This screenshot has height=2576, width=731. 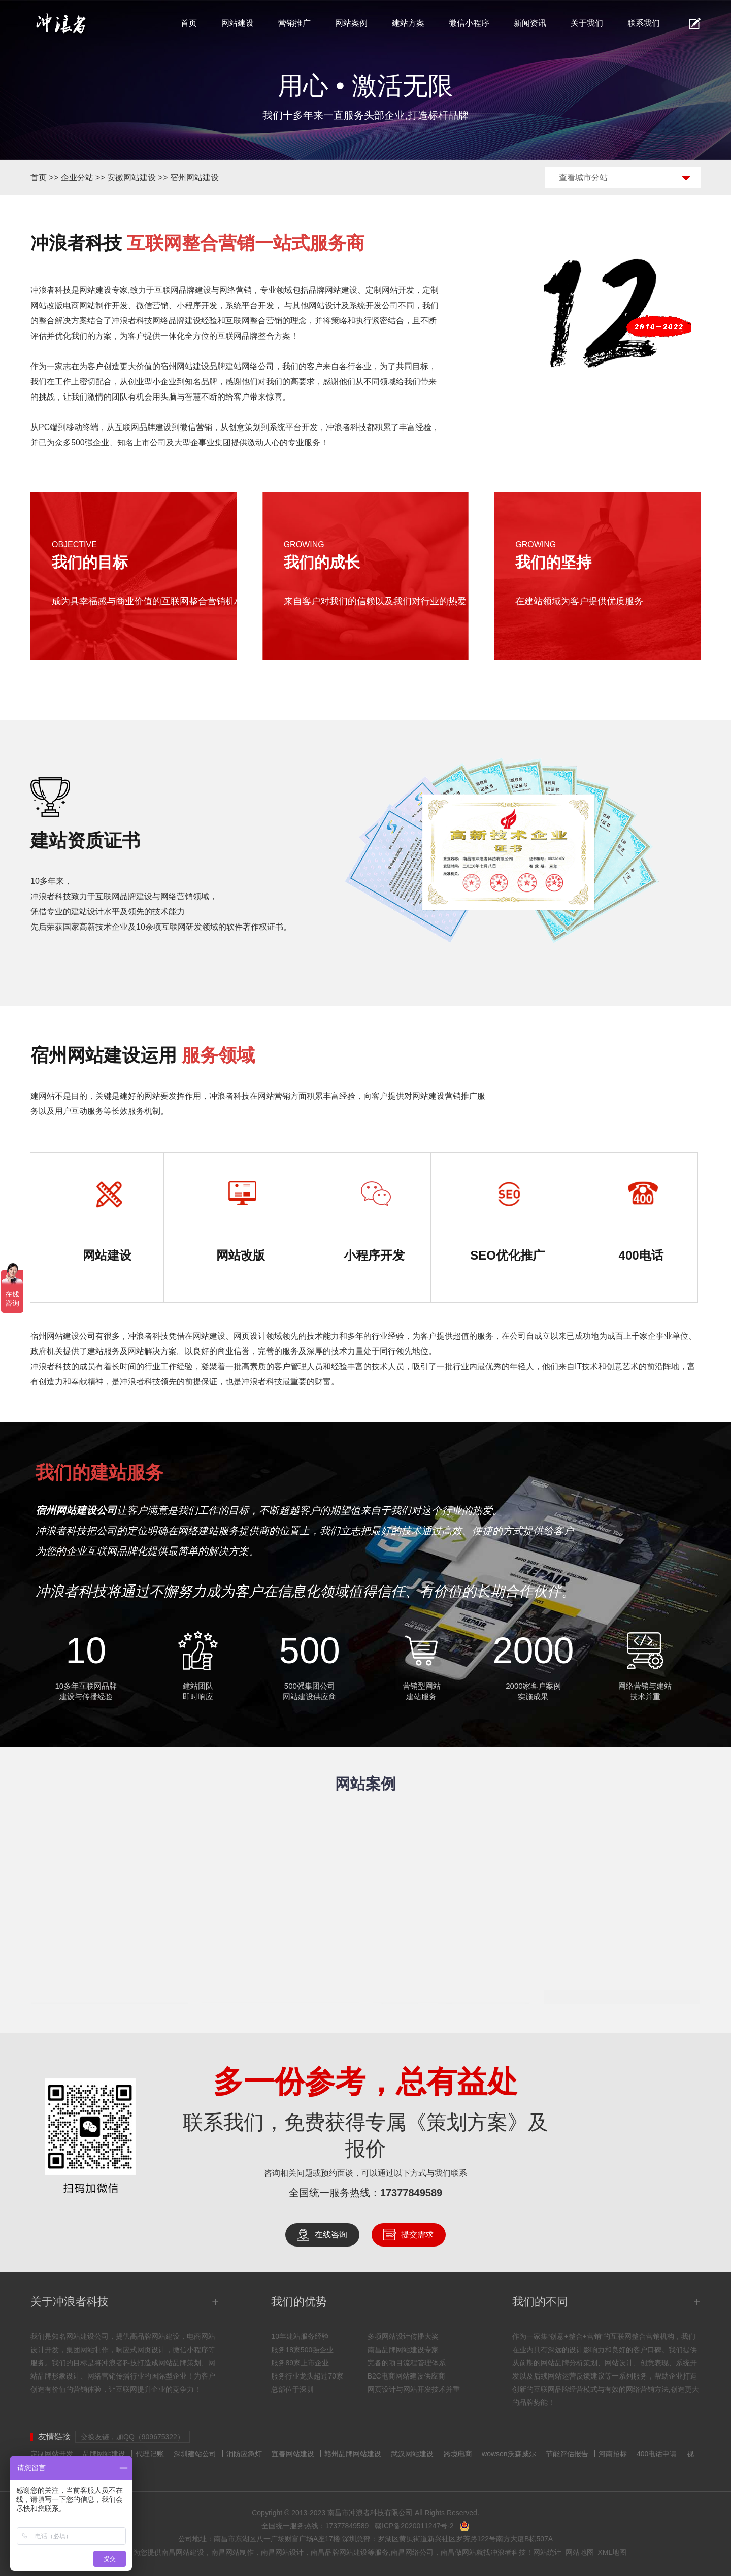 I want to click on 节能评估报告, so click(x=567, y=2454).